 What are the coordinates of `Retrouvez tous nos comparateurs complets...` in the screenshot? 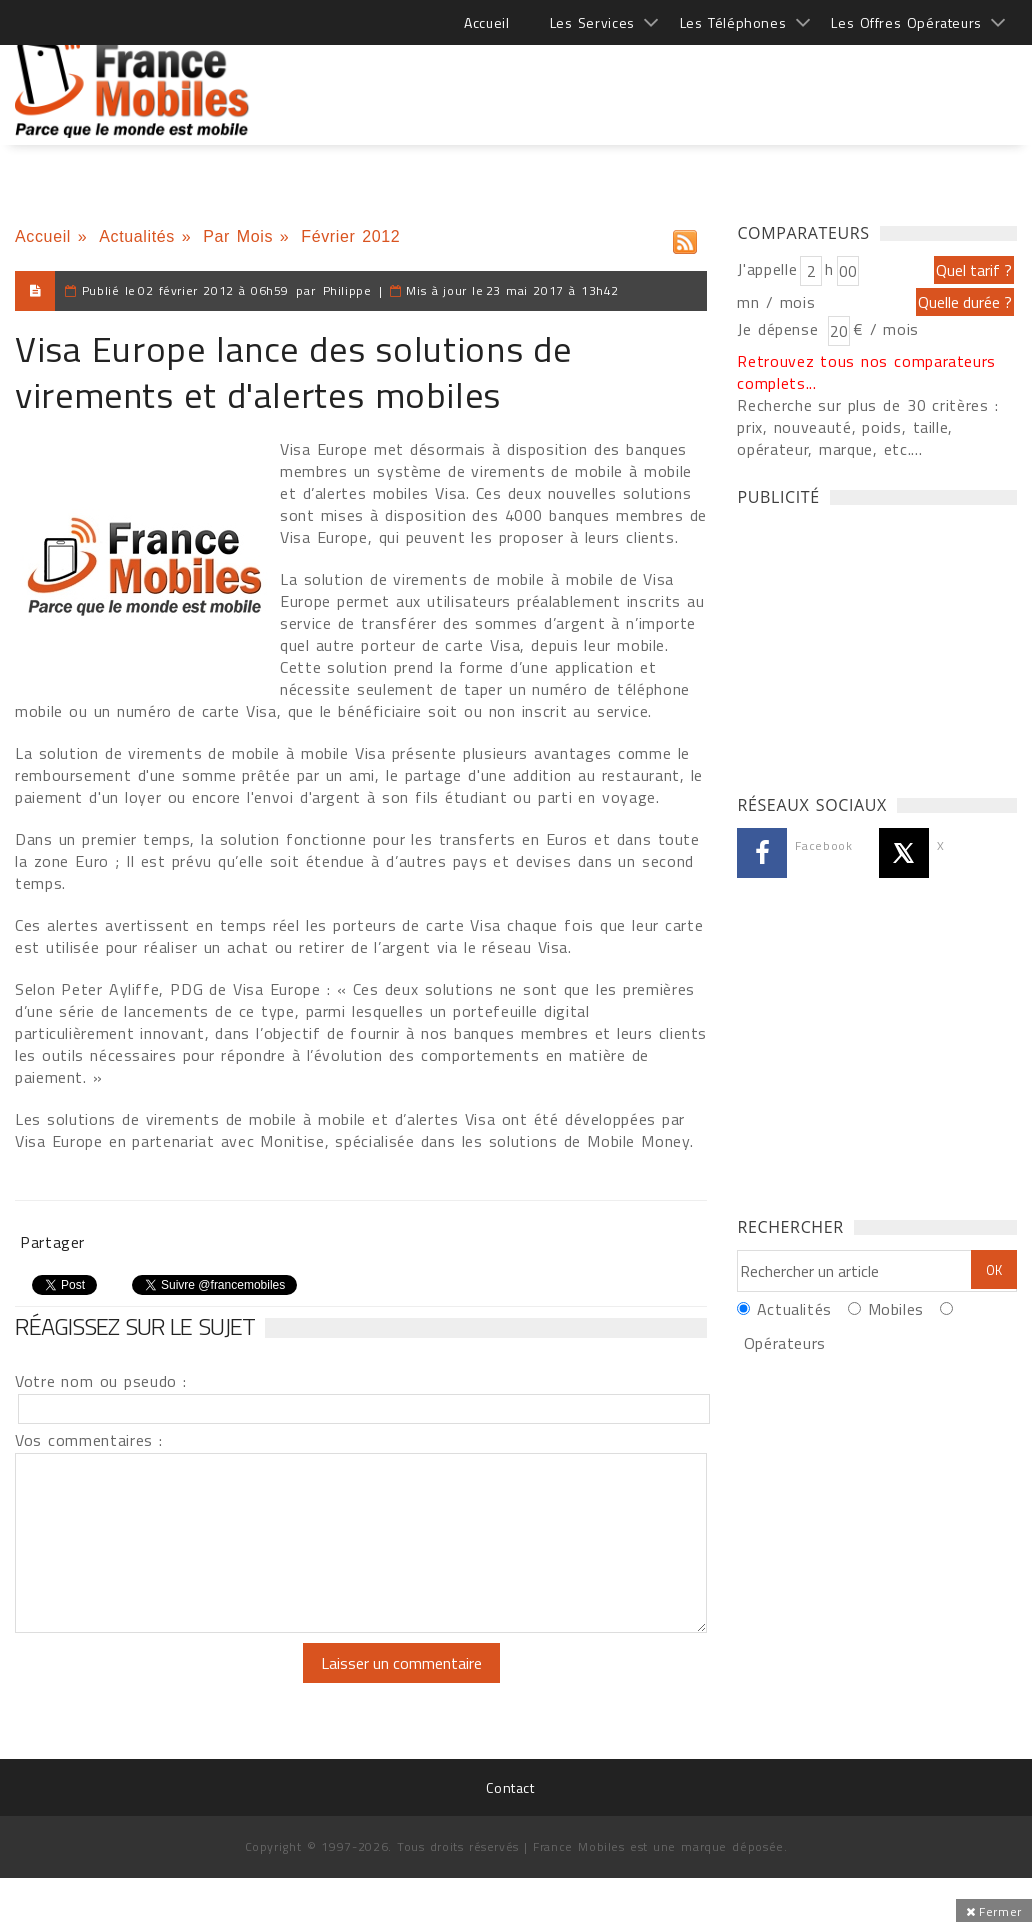 It's located at (866, 372).